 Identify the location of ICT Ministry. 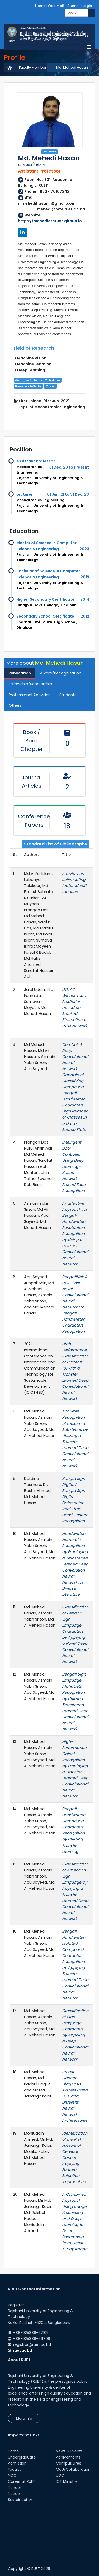
(66, 2481).